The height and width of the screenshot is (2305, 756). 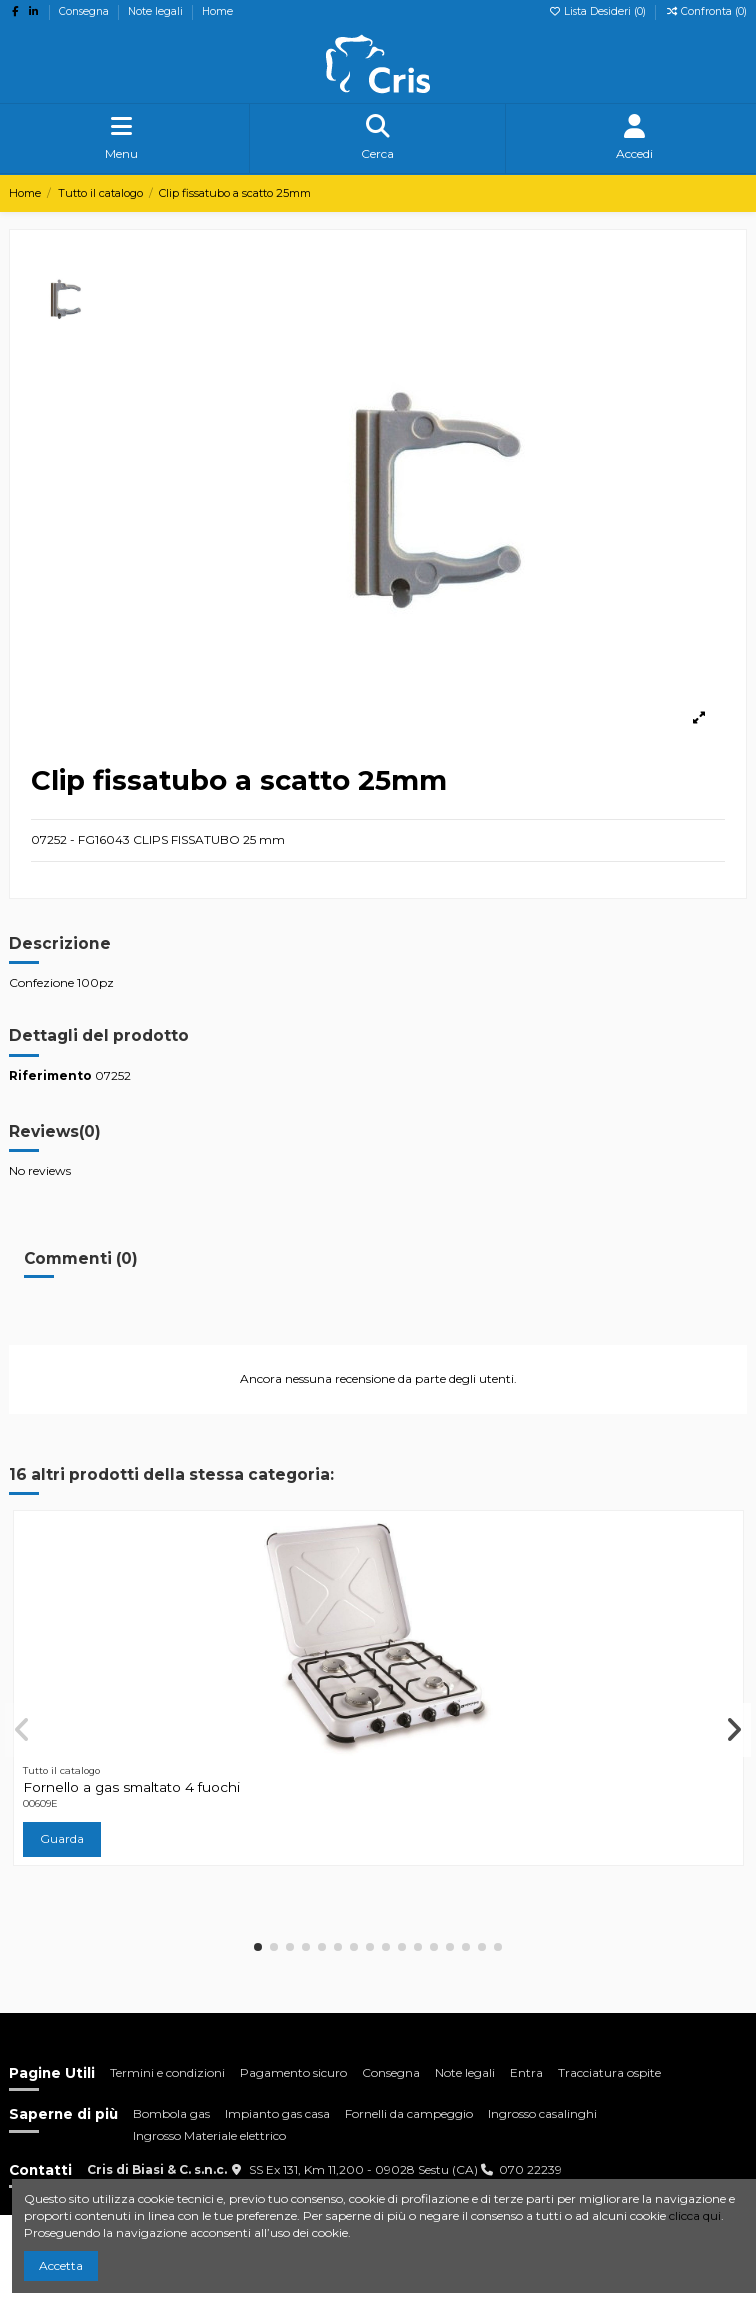 What do you see at coordinates (209, 2135) in the screenshot?
I see `Ingrosso Materiale elettrico` at bounding box center [209, 2135].